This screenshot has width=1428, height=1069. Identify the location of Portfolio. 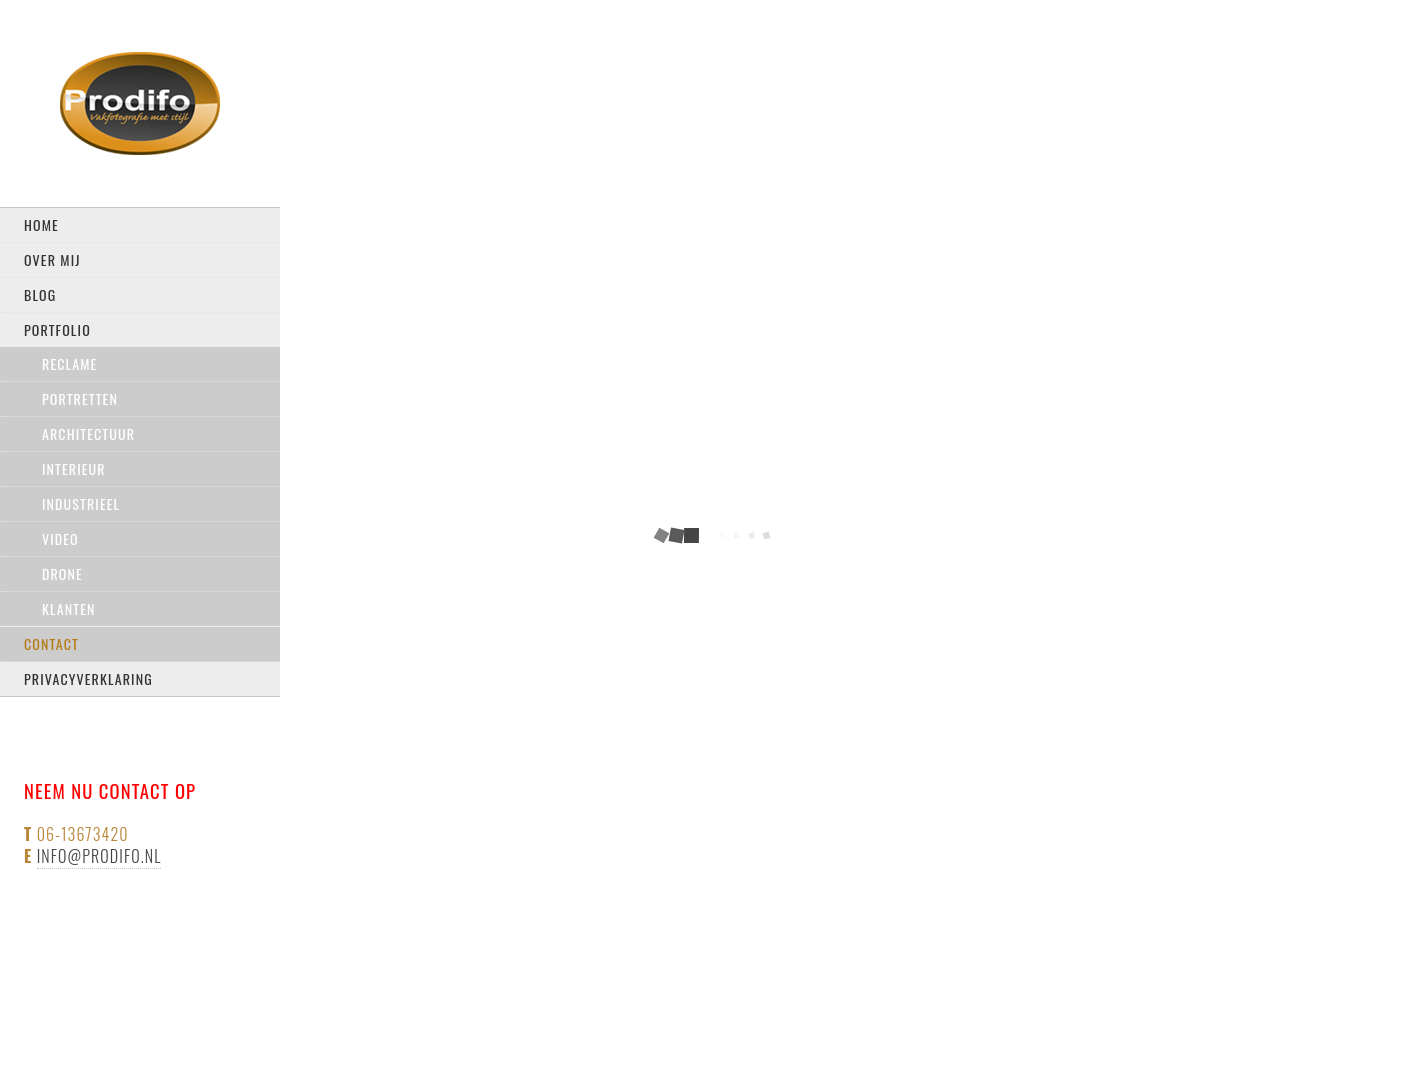
(57, 329).